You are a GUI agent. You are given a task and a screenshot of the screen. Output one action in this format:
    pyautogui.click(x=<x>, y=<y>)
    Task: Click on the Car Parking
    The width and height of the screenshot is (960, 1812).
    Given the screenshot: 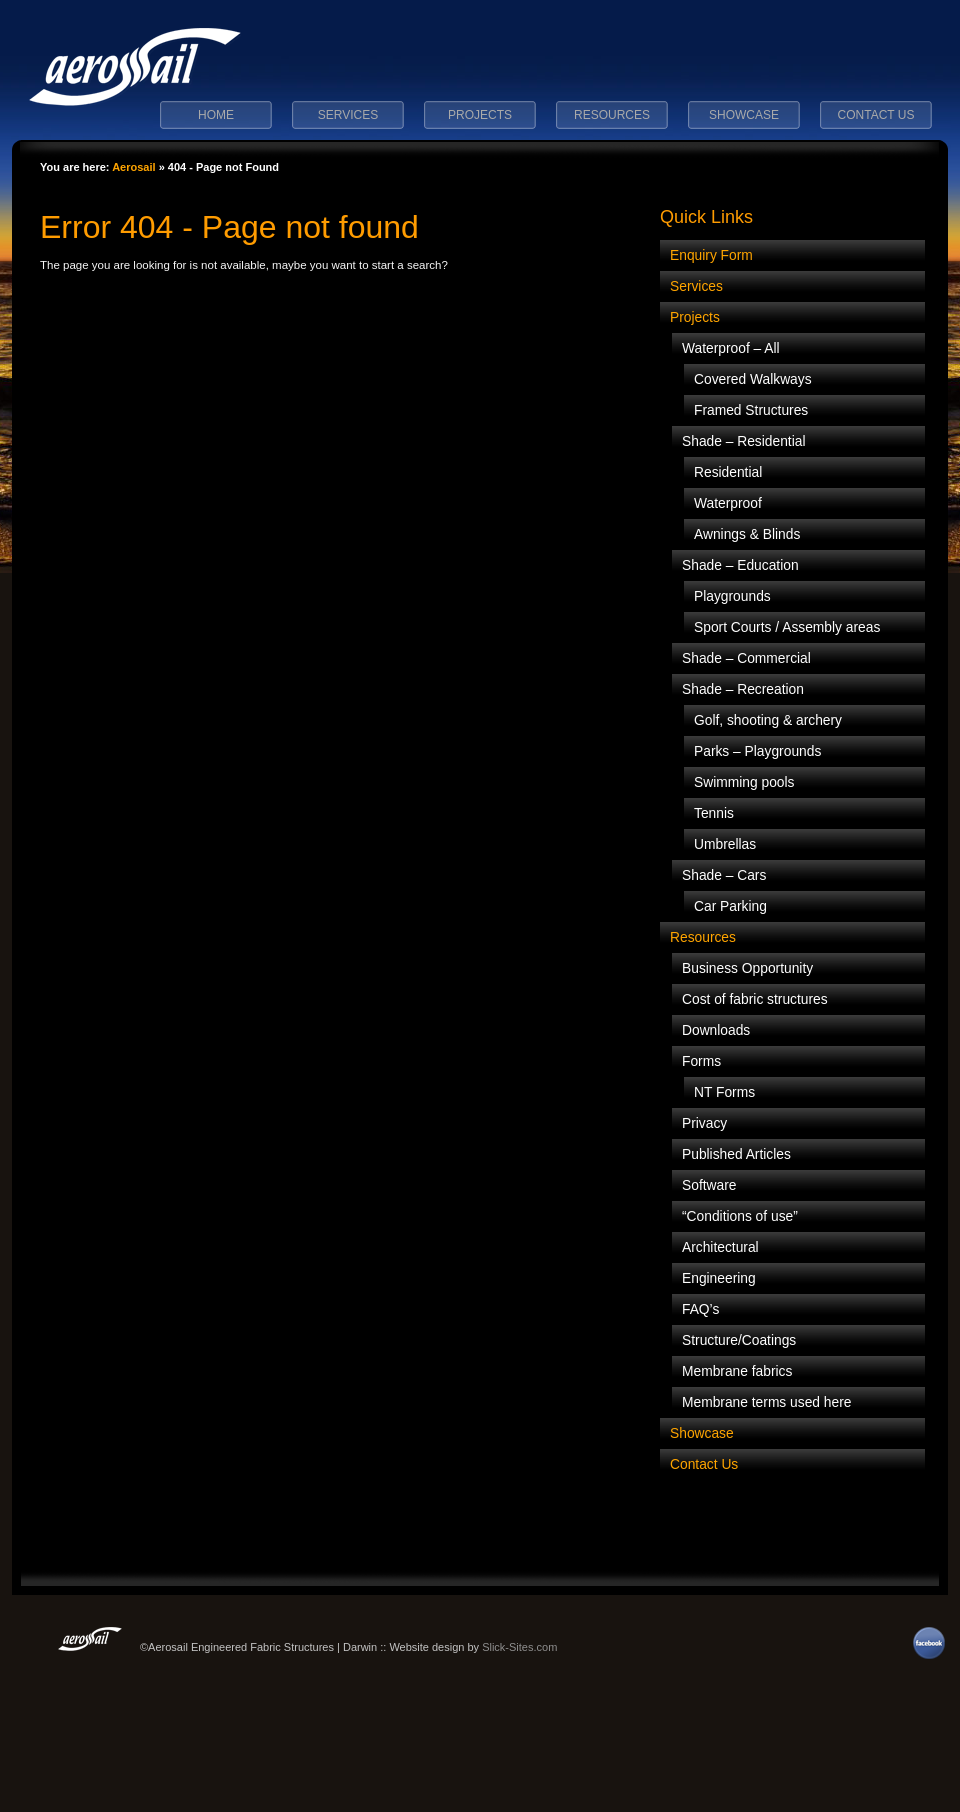 What is the action you would take?
    pyautogui.click(x=730, y=906)
    